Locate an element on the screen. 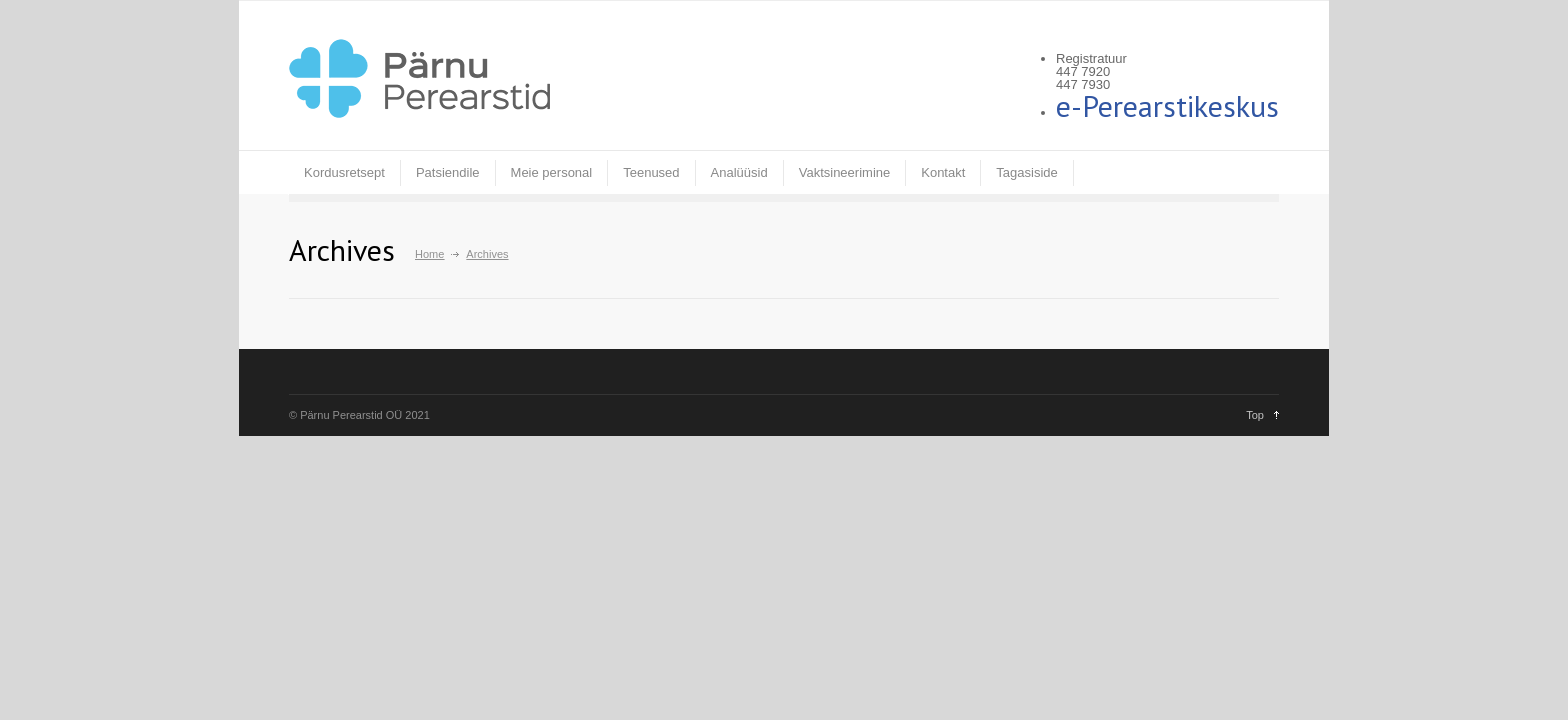 The image size is (1568, 720). Kordusretsept is located at coordinates (344, 172).